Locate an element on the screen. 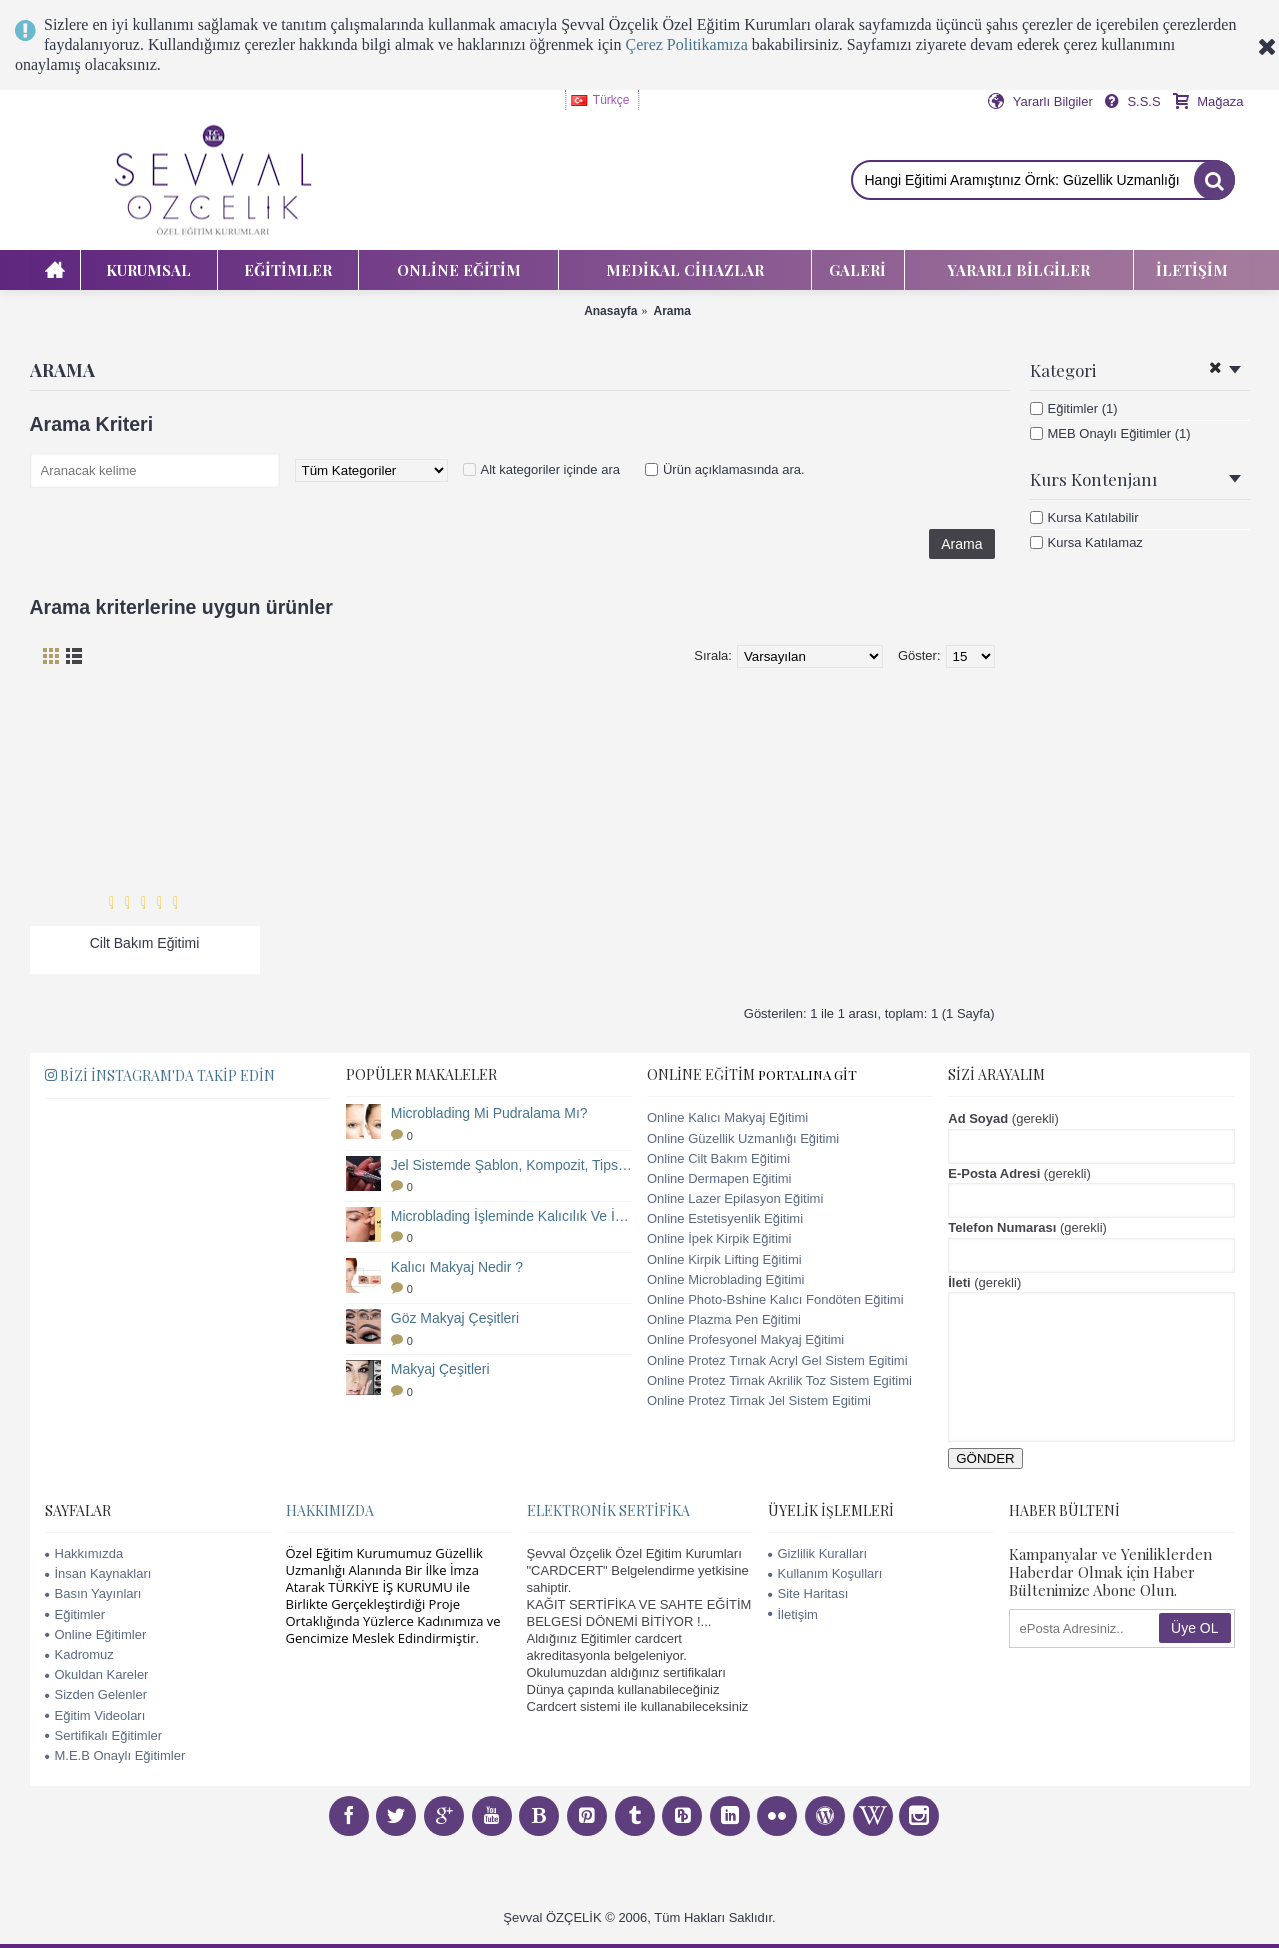 The height and width of the screenshot is (1948, 1279). Sertifikalı Eğitimler is located at coordinates (104, 1735).